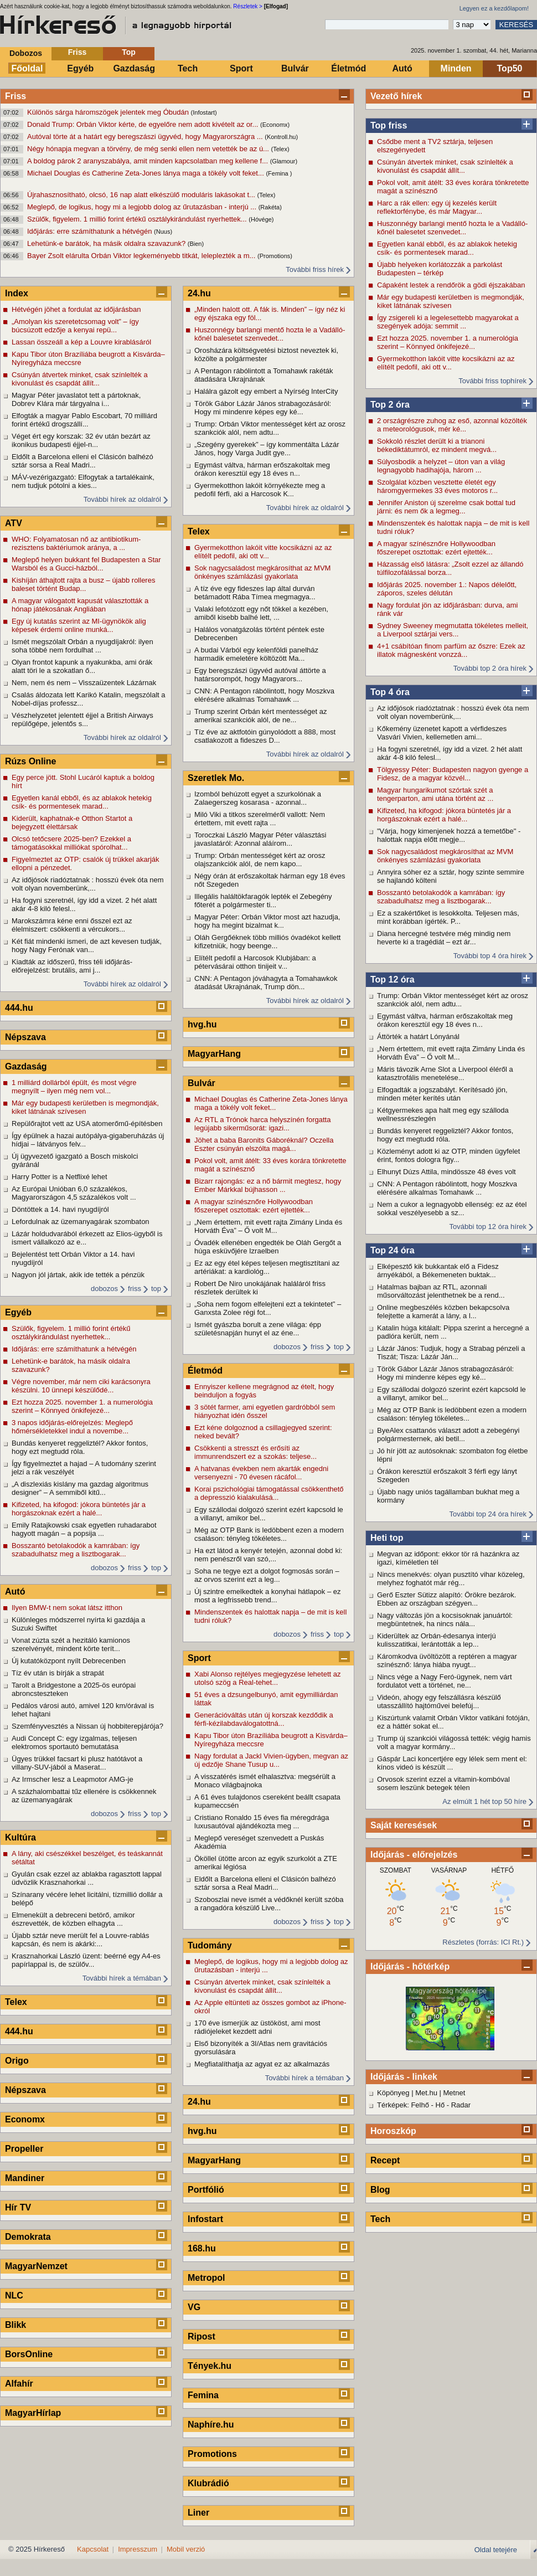 The width and height of the screenshot is (537, 2576). Describe the element at coordinates (25, 1037) in the screenshot. I see `Népszava` at that location.